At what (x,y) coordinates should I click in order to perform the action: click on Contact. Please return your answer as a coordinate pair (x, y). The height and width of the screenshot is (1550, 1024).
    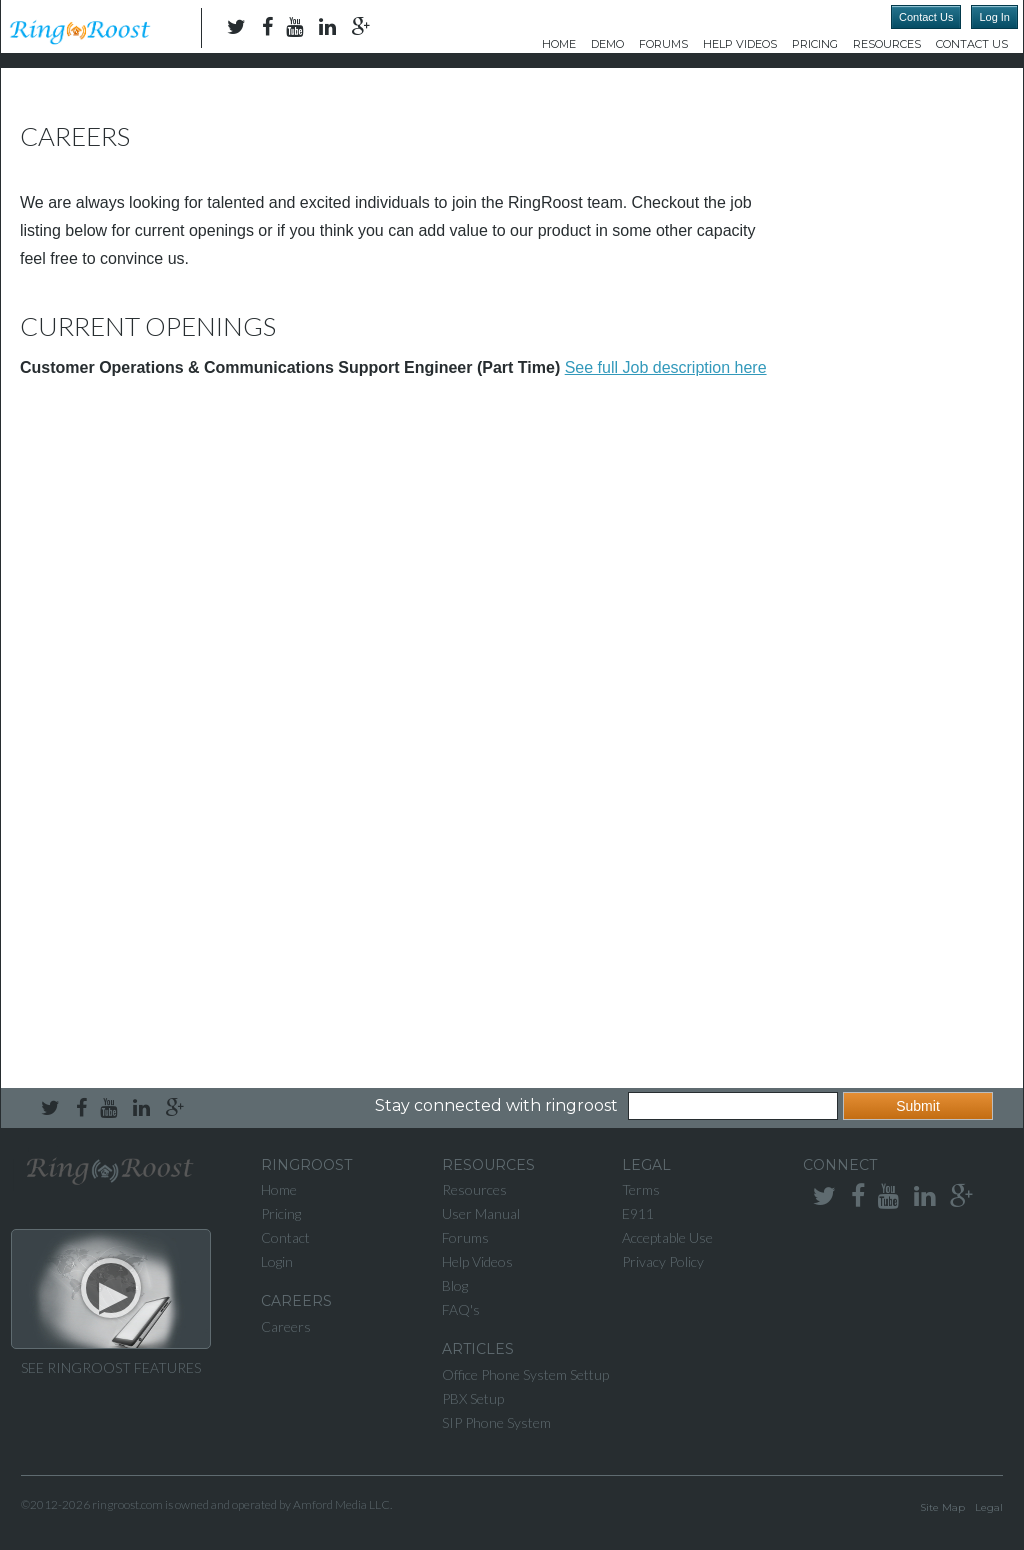
    Looking at the image, I should click on (285, 1237).